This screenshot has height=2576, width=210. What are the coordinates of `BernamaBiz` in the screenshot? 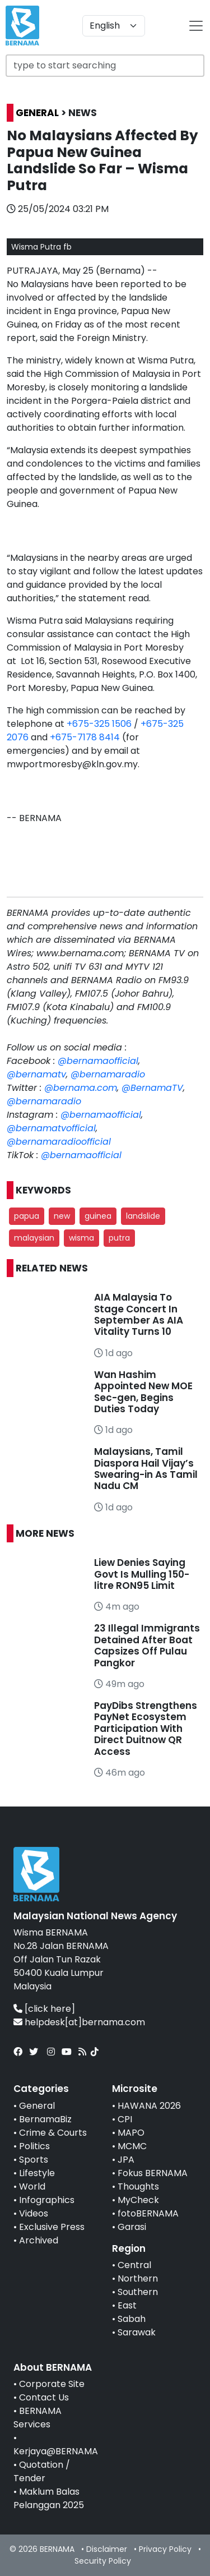 It's located at (45, 2119).